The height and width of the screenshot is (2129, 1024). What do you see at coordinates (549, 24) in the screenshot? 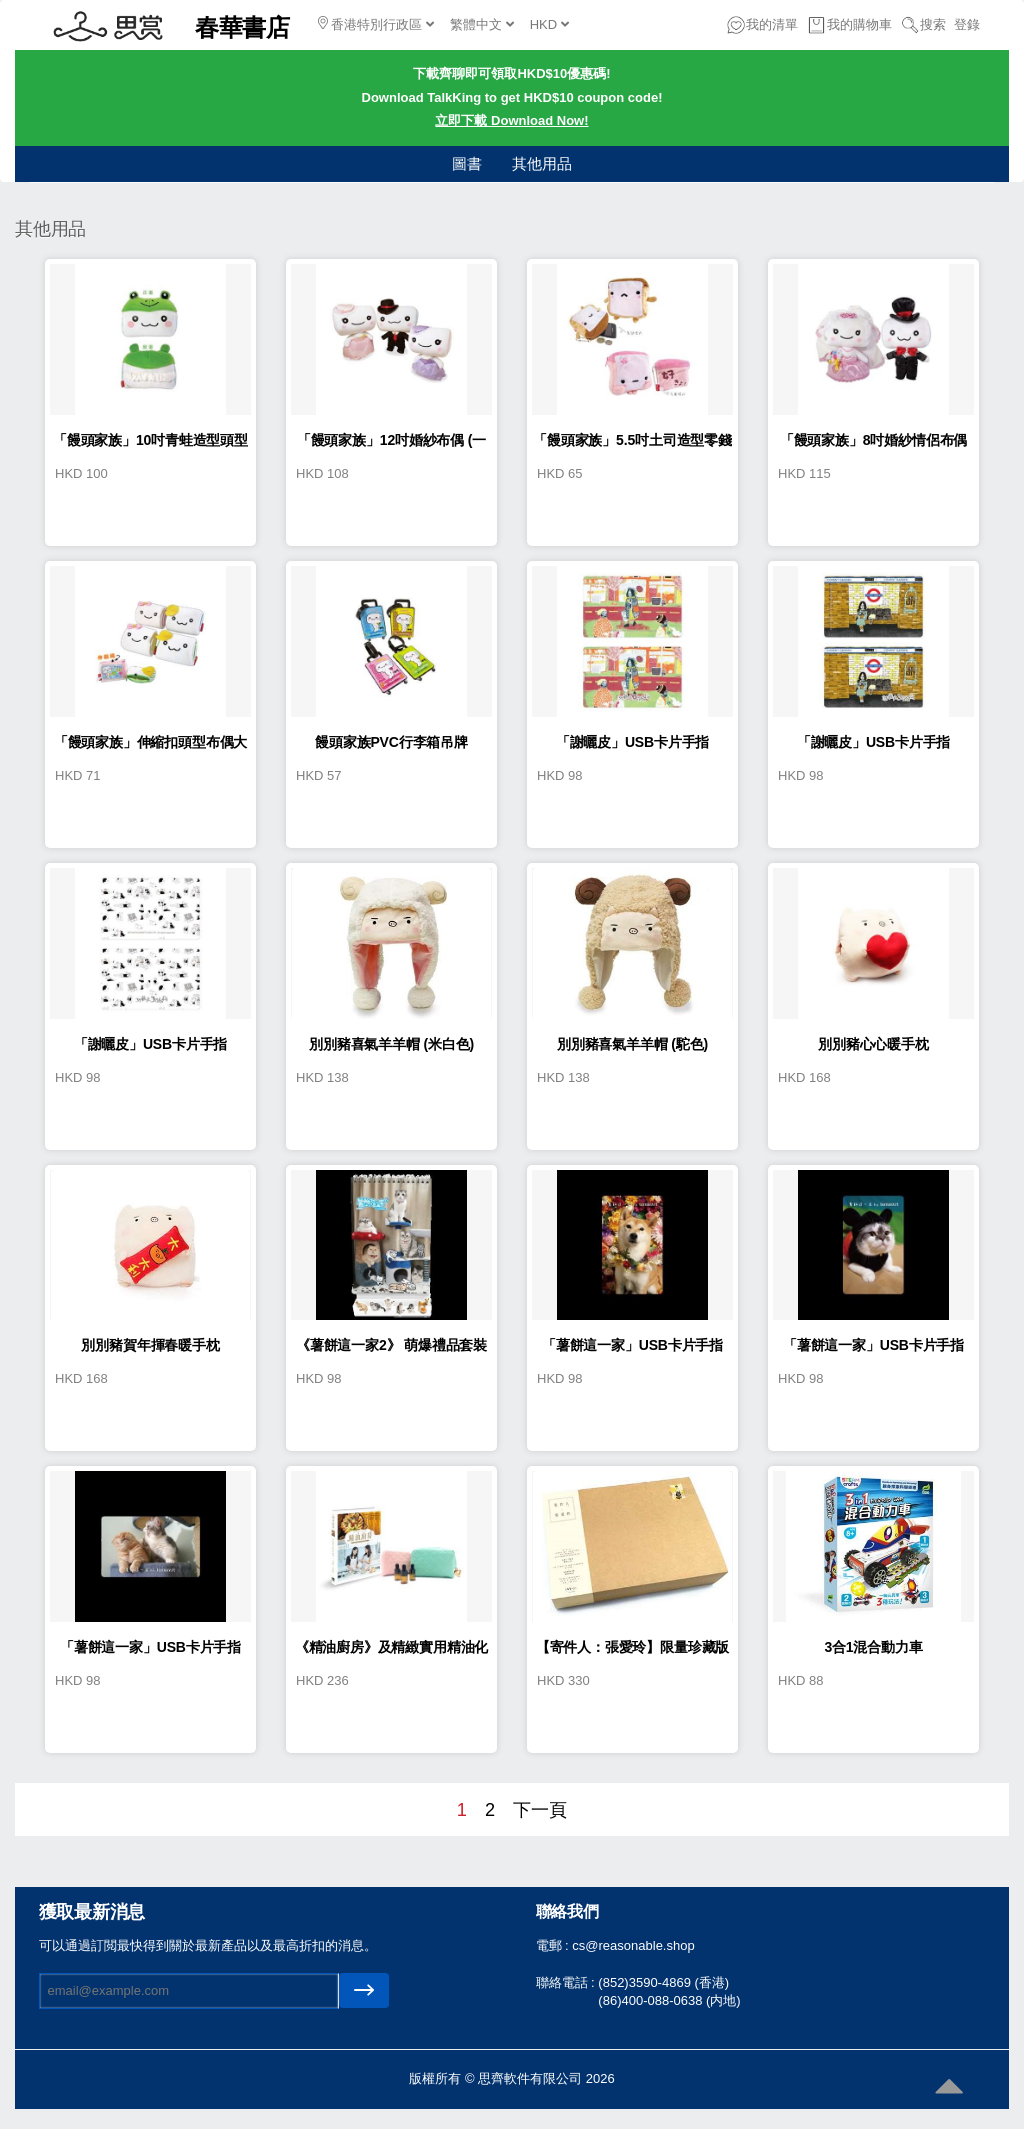
I see `HKD` at bounding box center [549, 24].